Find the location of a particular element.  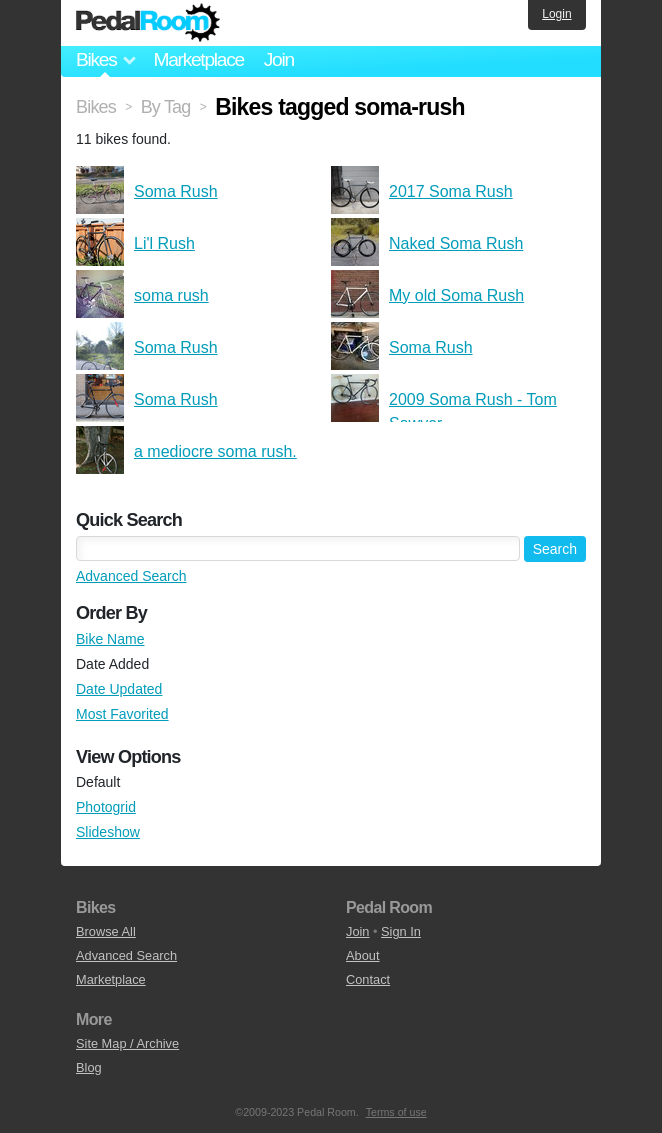

Photogrid is located at coordinates (106, 807).